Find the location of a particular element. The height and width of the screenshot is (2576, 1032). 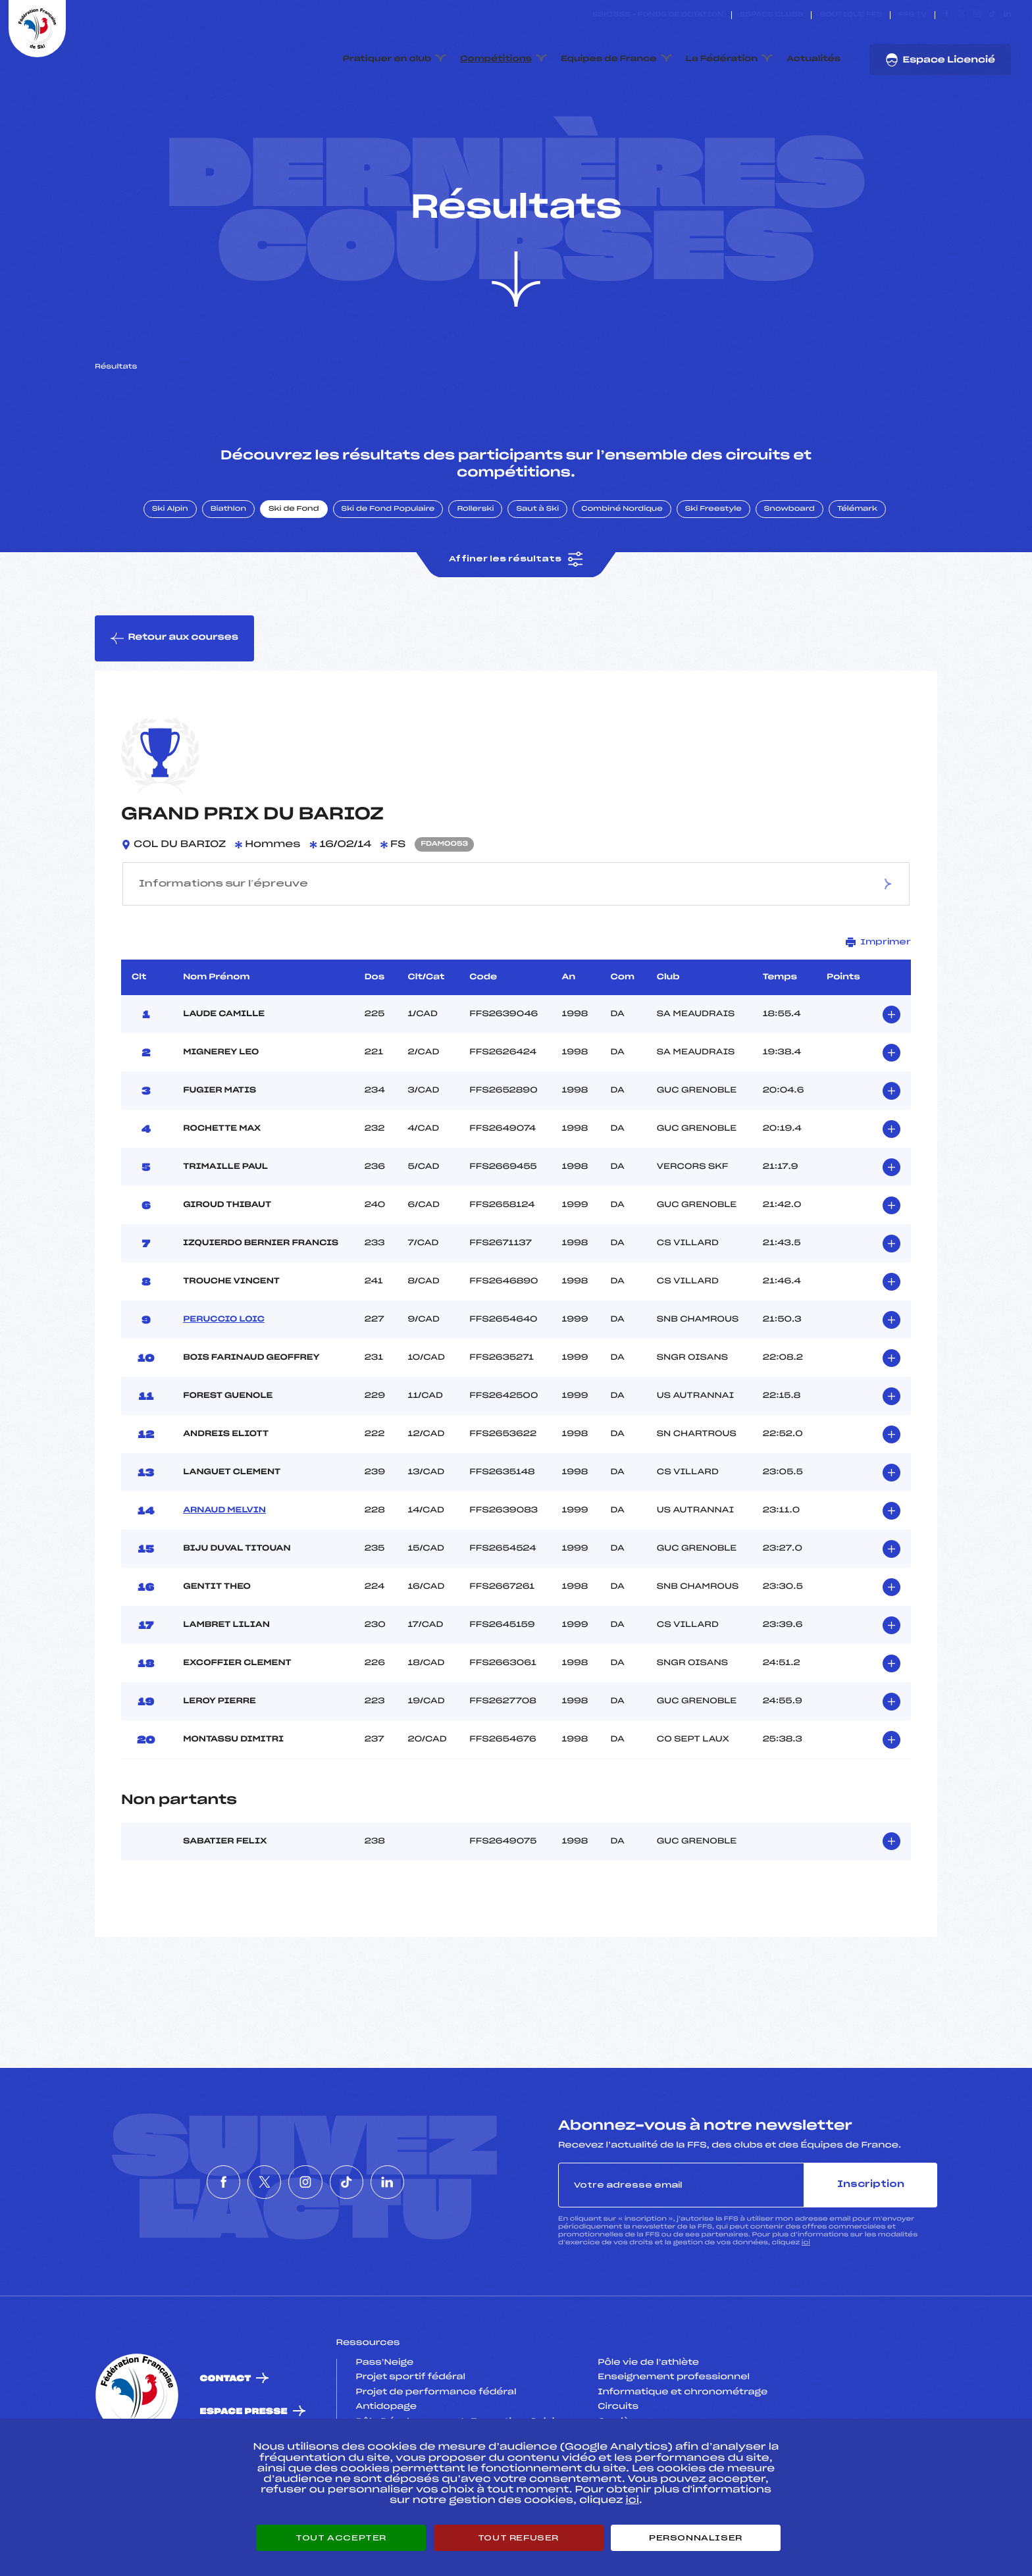

Ski de Fond is located at coordinates (294, 548).